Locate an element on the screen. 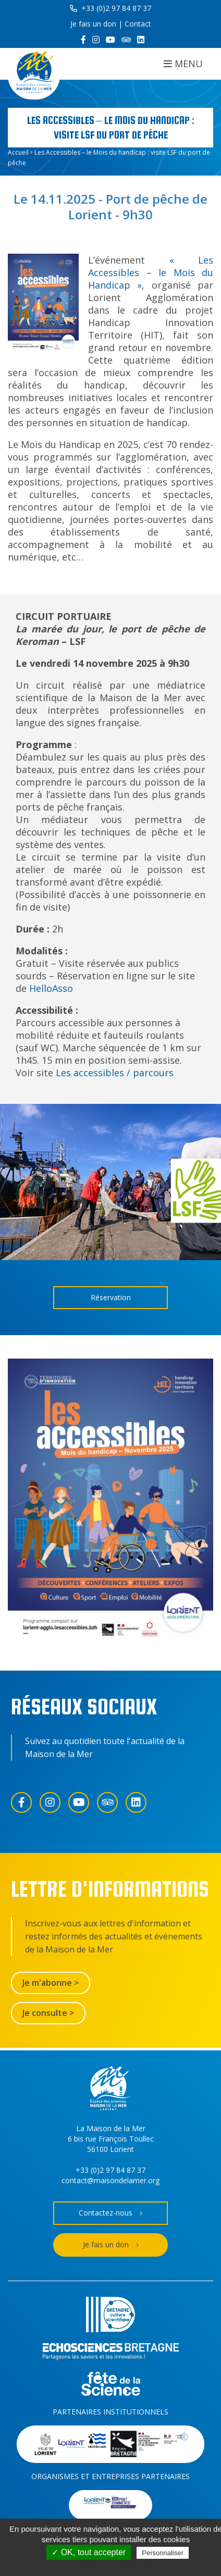  Les accessibles / parcours is located at coordinates (116, 1072).